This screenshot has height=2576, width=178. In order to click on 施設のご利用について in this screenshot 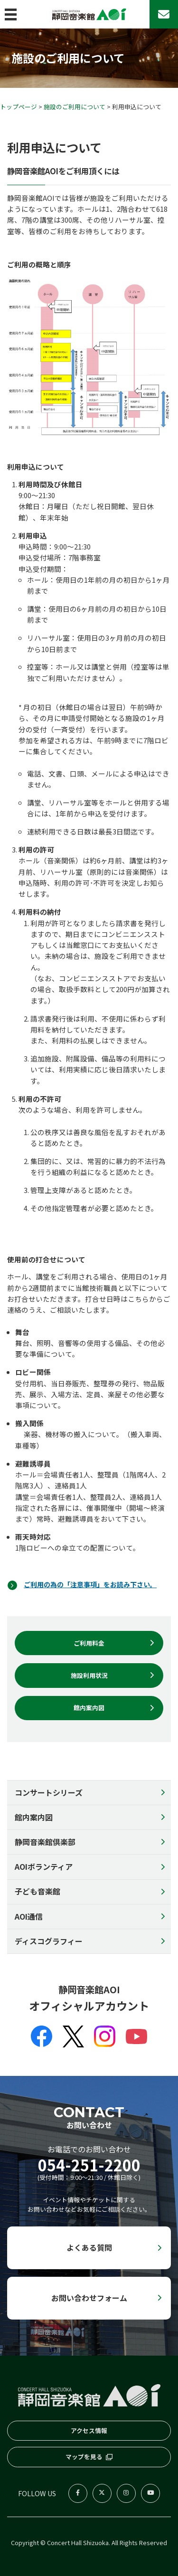, I will do `click(74, 106)`.